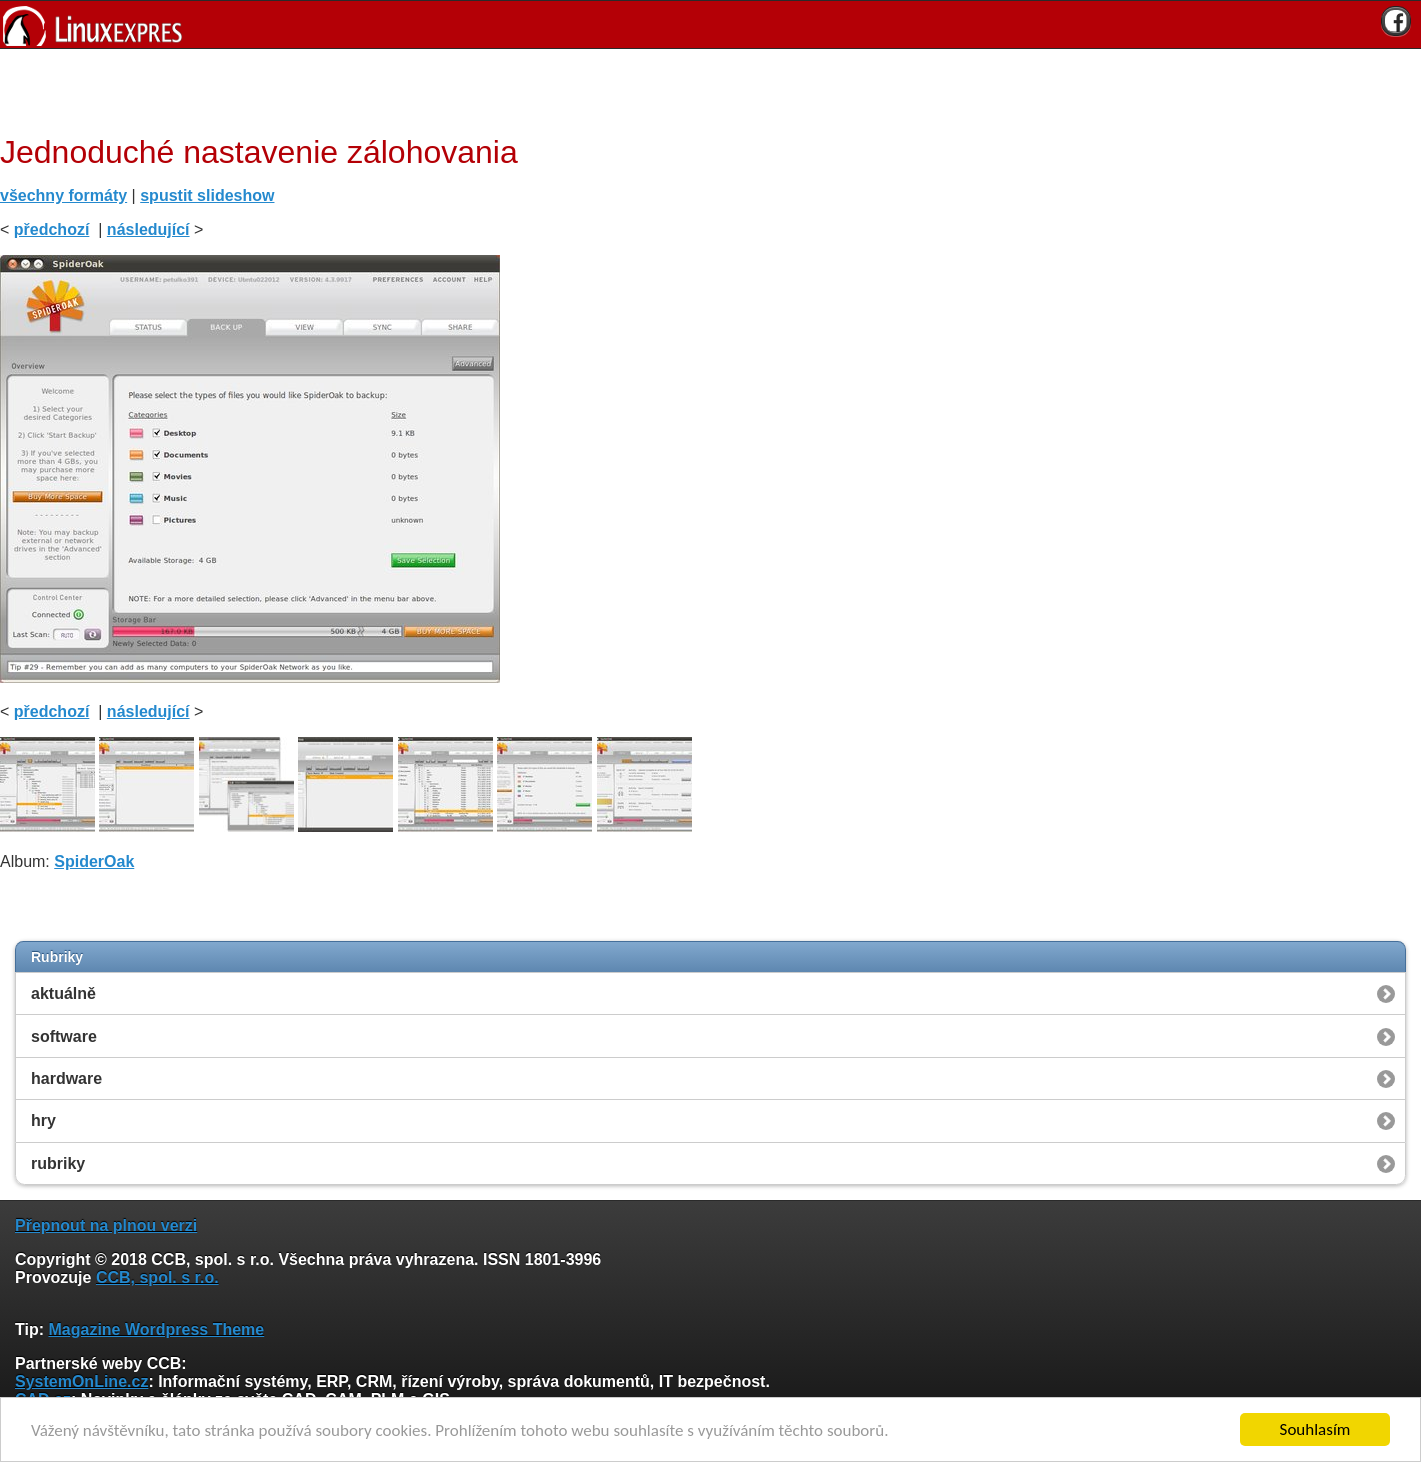  I want to click on hardware, so click(66, 1078).